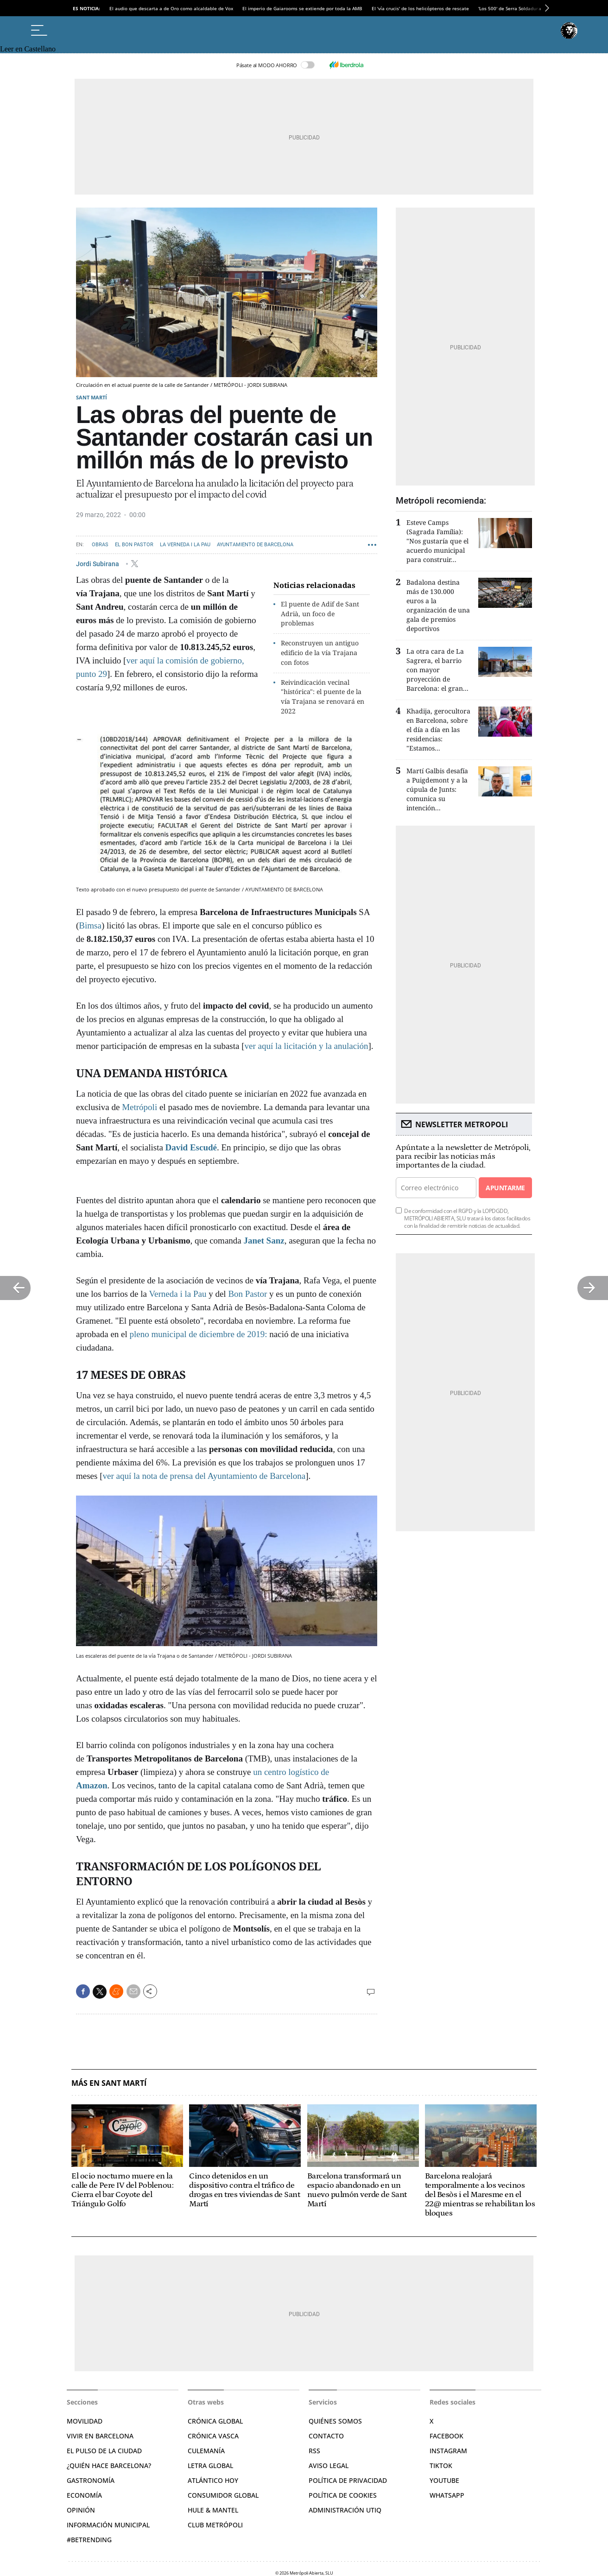 The image size is (608, 2576). What do you see at coordinates (447, 2495) in the screenshot?
I see `Whatsapp` at bounding box center [447, 2495].